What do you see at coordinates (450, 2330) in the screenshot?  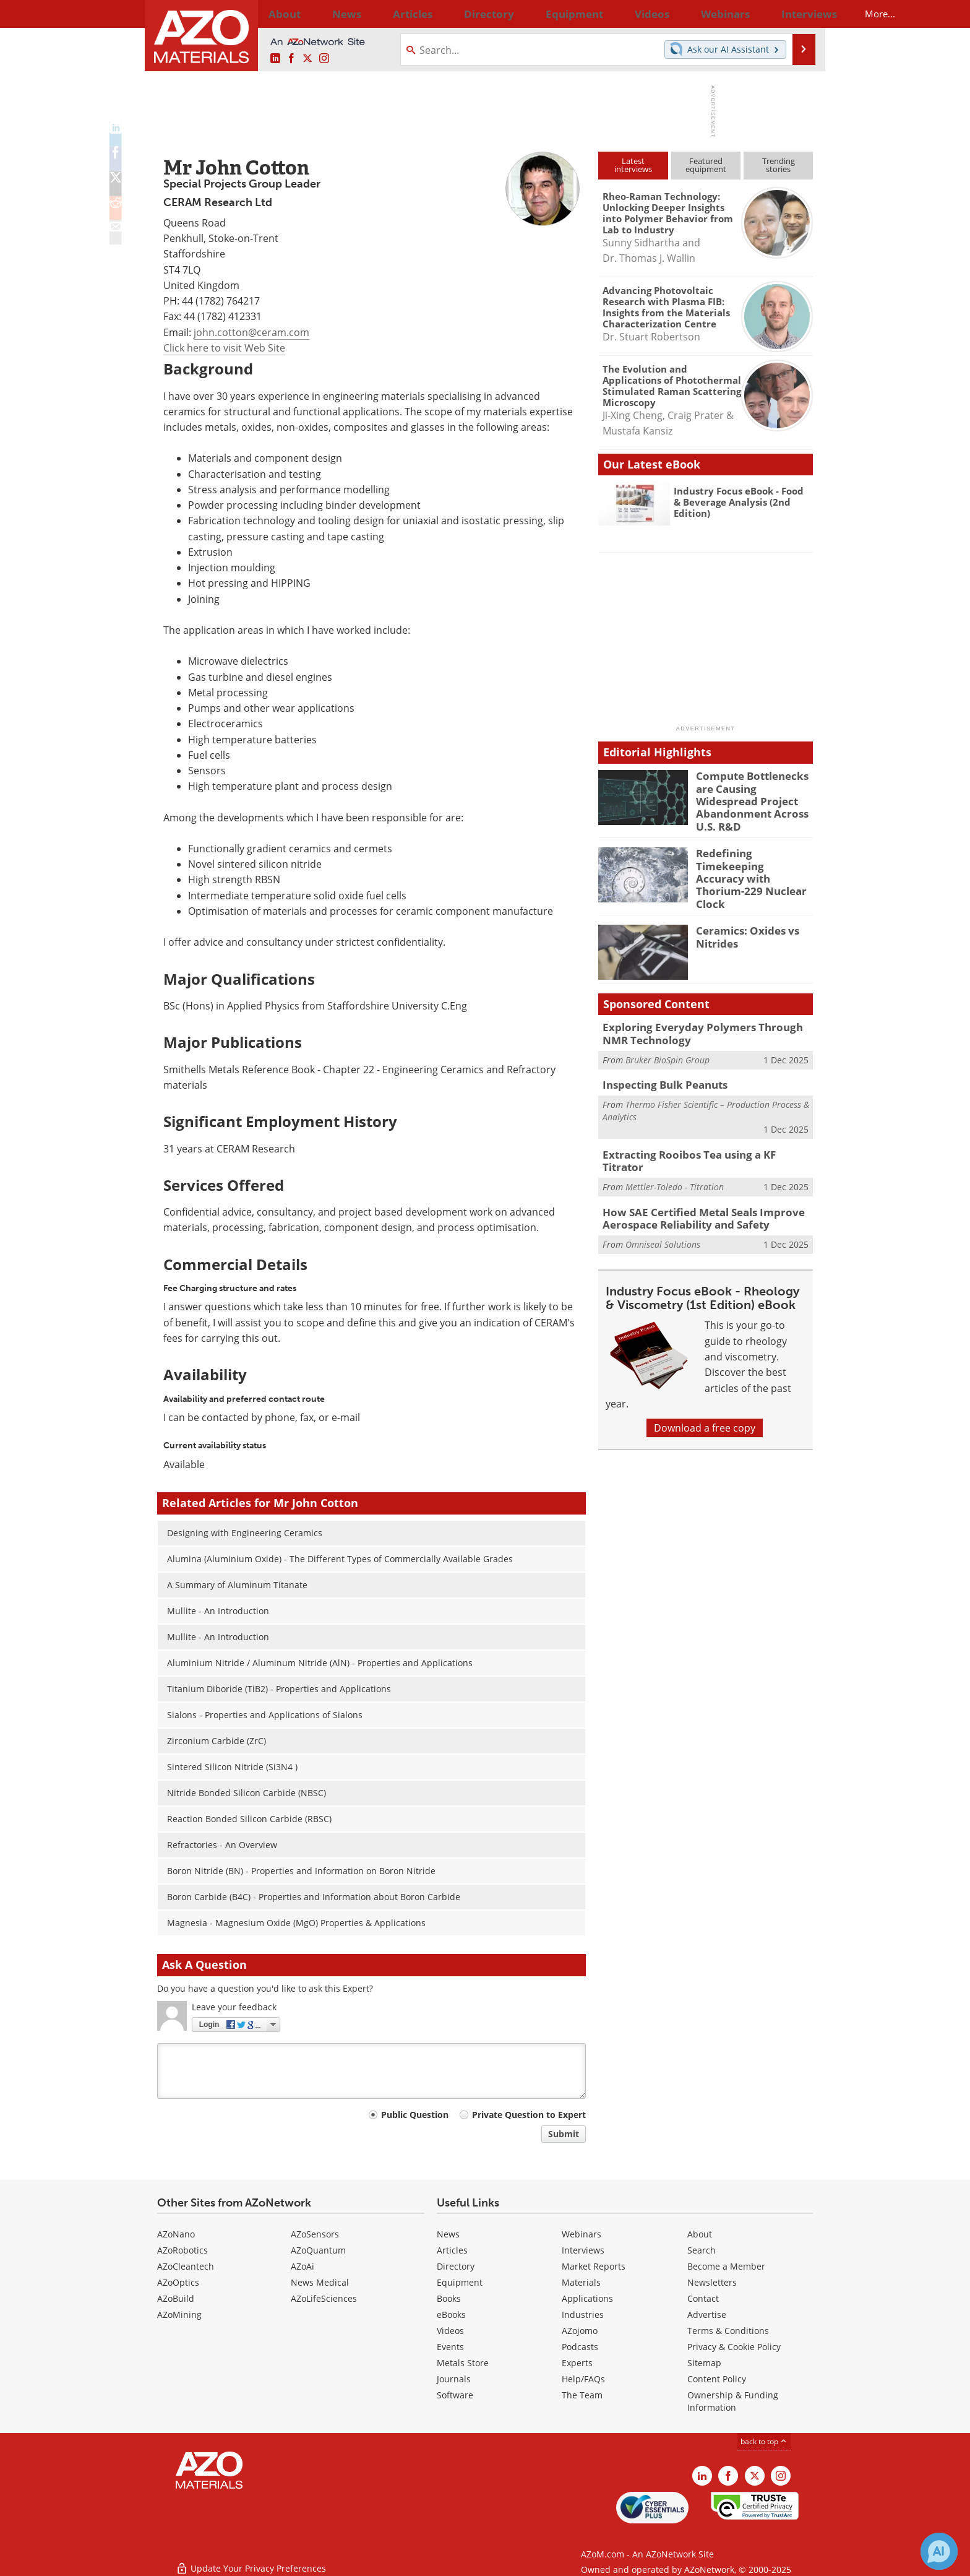 I see `Videos` at bounding box center [450, 2330].